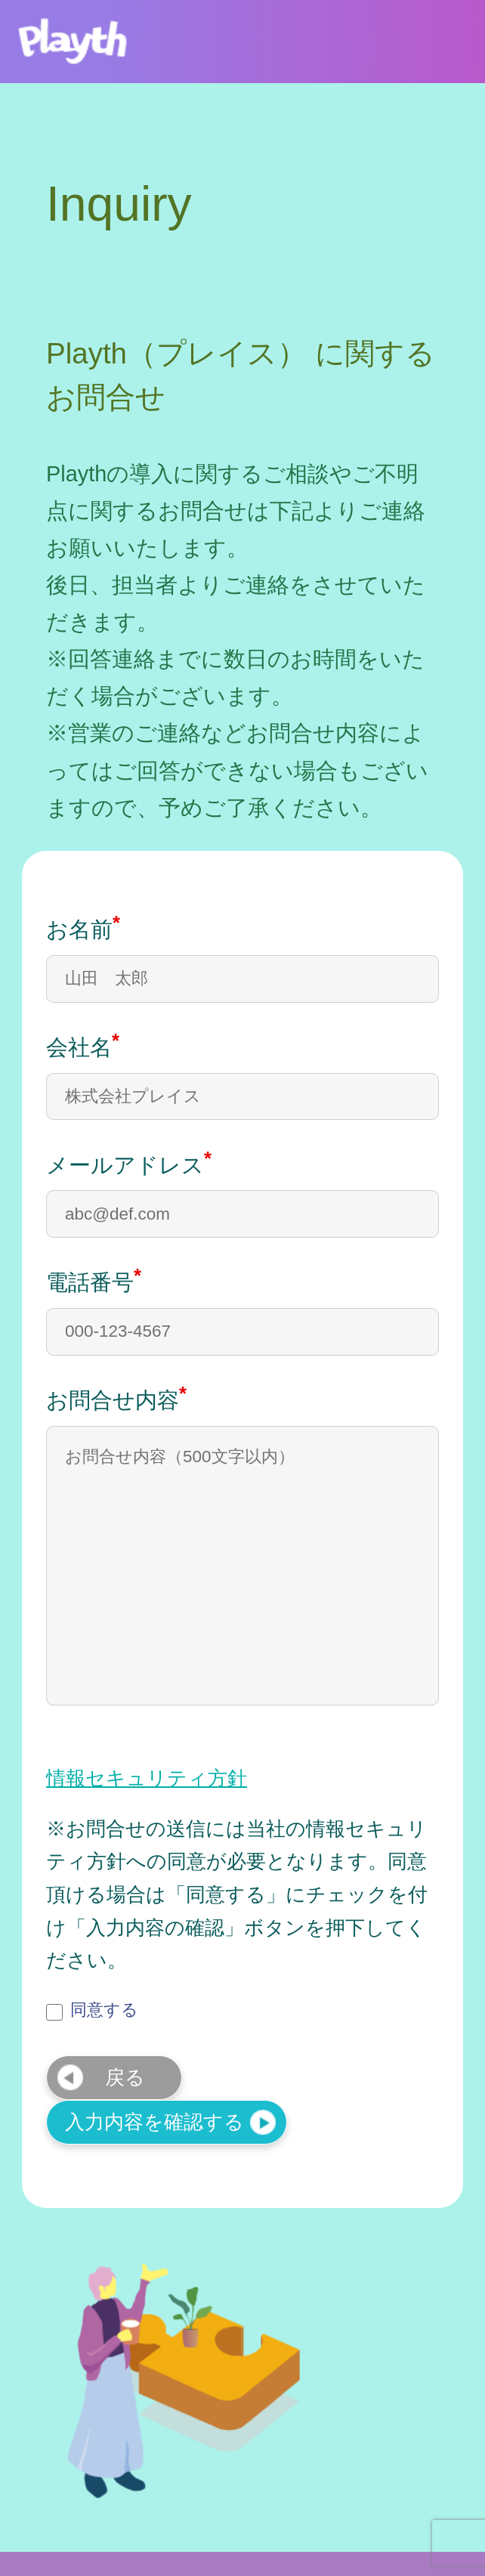 This screenshot has width=485, height=2576. I want to click on 電話番号, so click(93, 1280).